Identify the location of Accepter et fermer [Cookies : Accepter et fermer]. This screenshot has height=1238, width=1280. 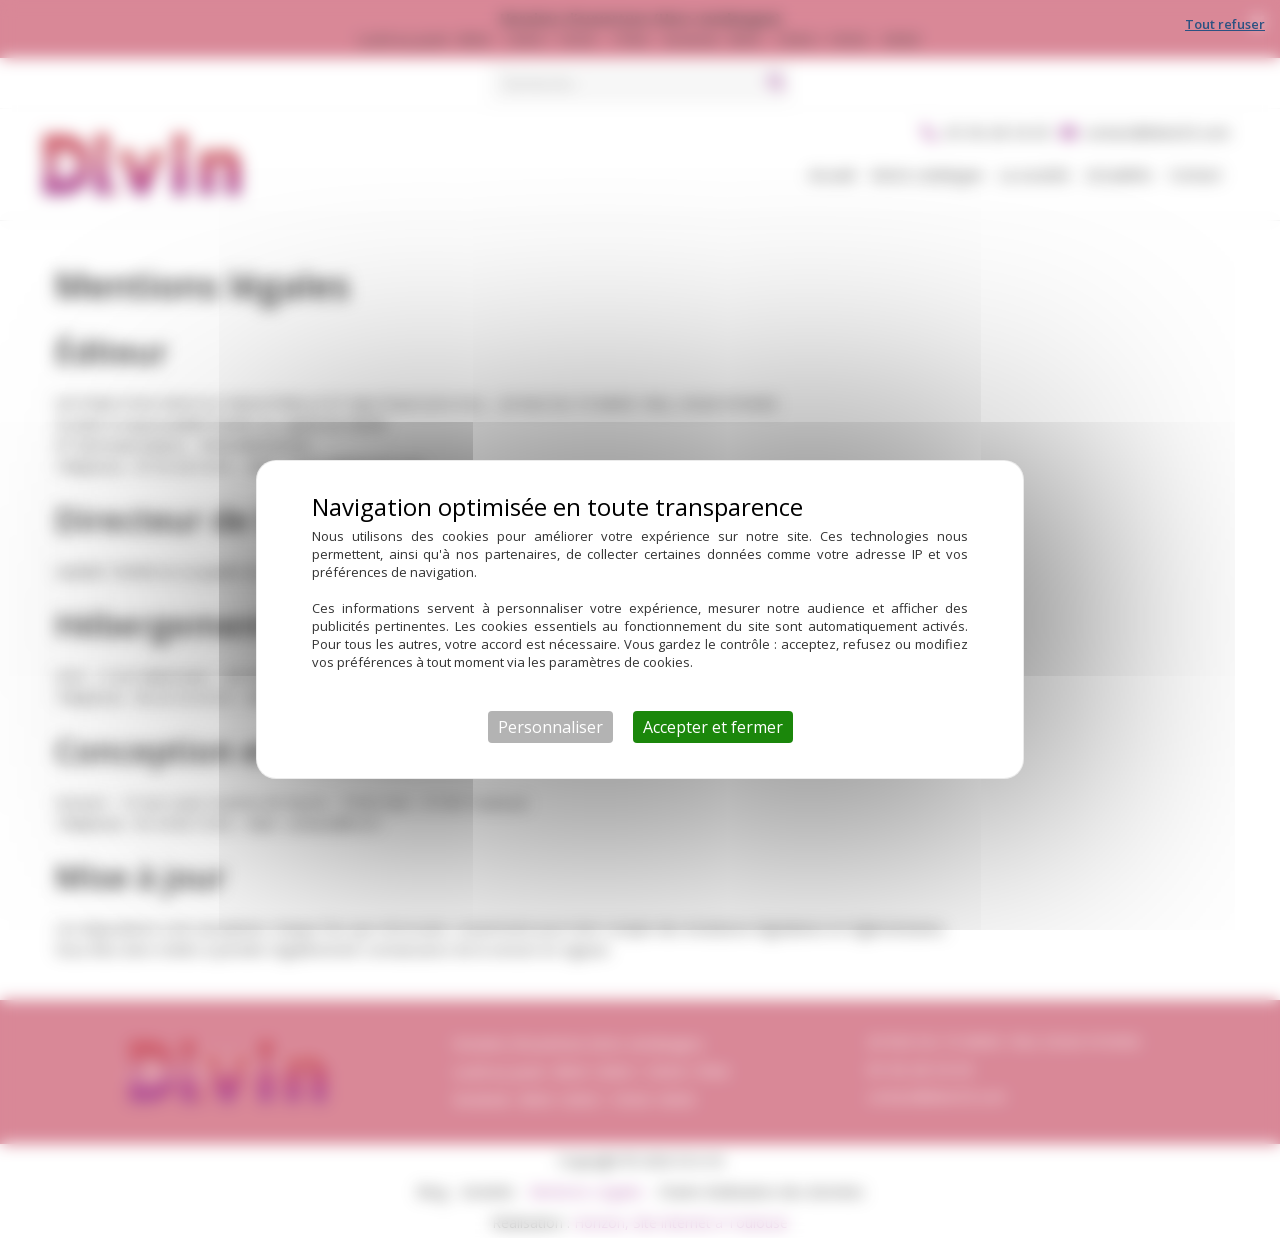
(713, 727).